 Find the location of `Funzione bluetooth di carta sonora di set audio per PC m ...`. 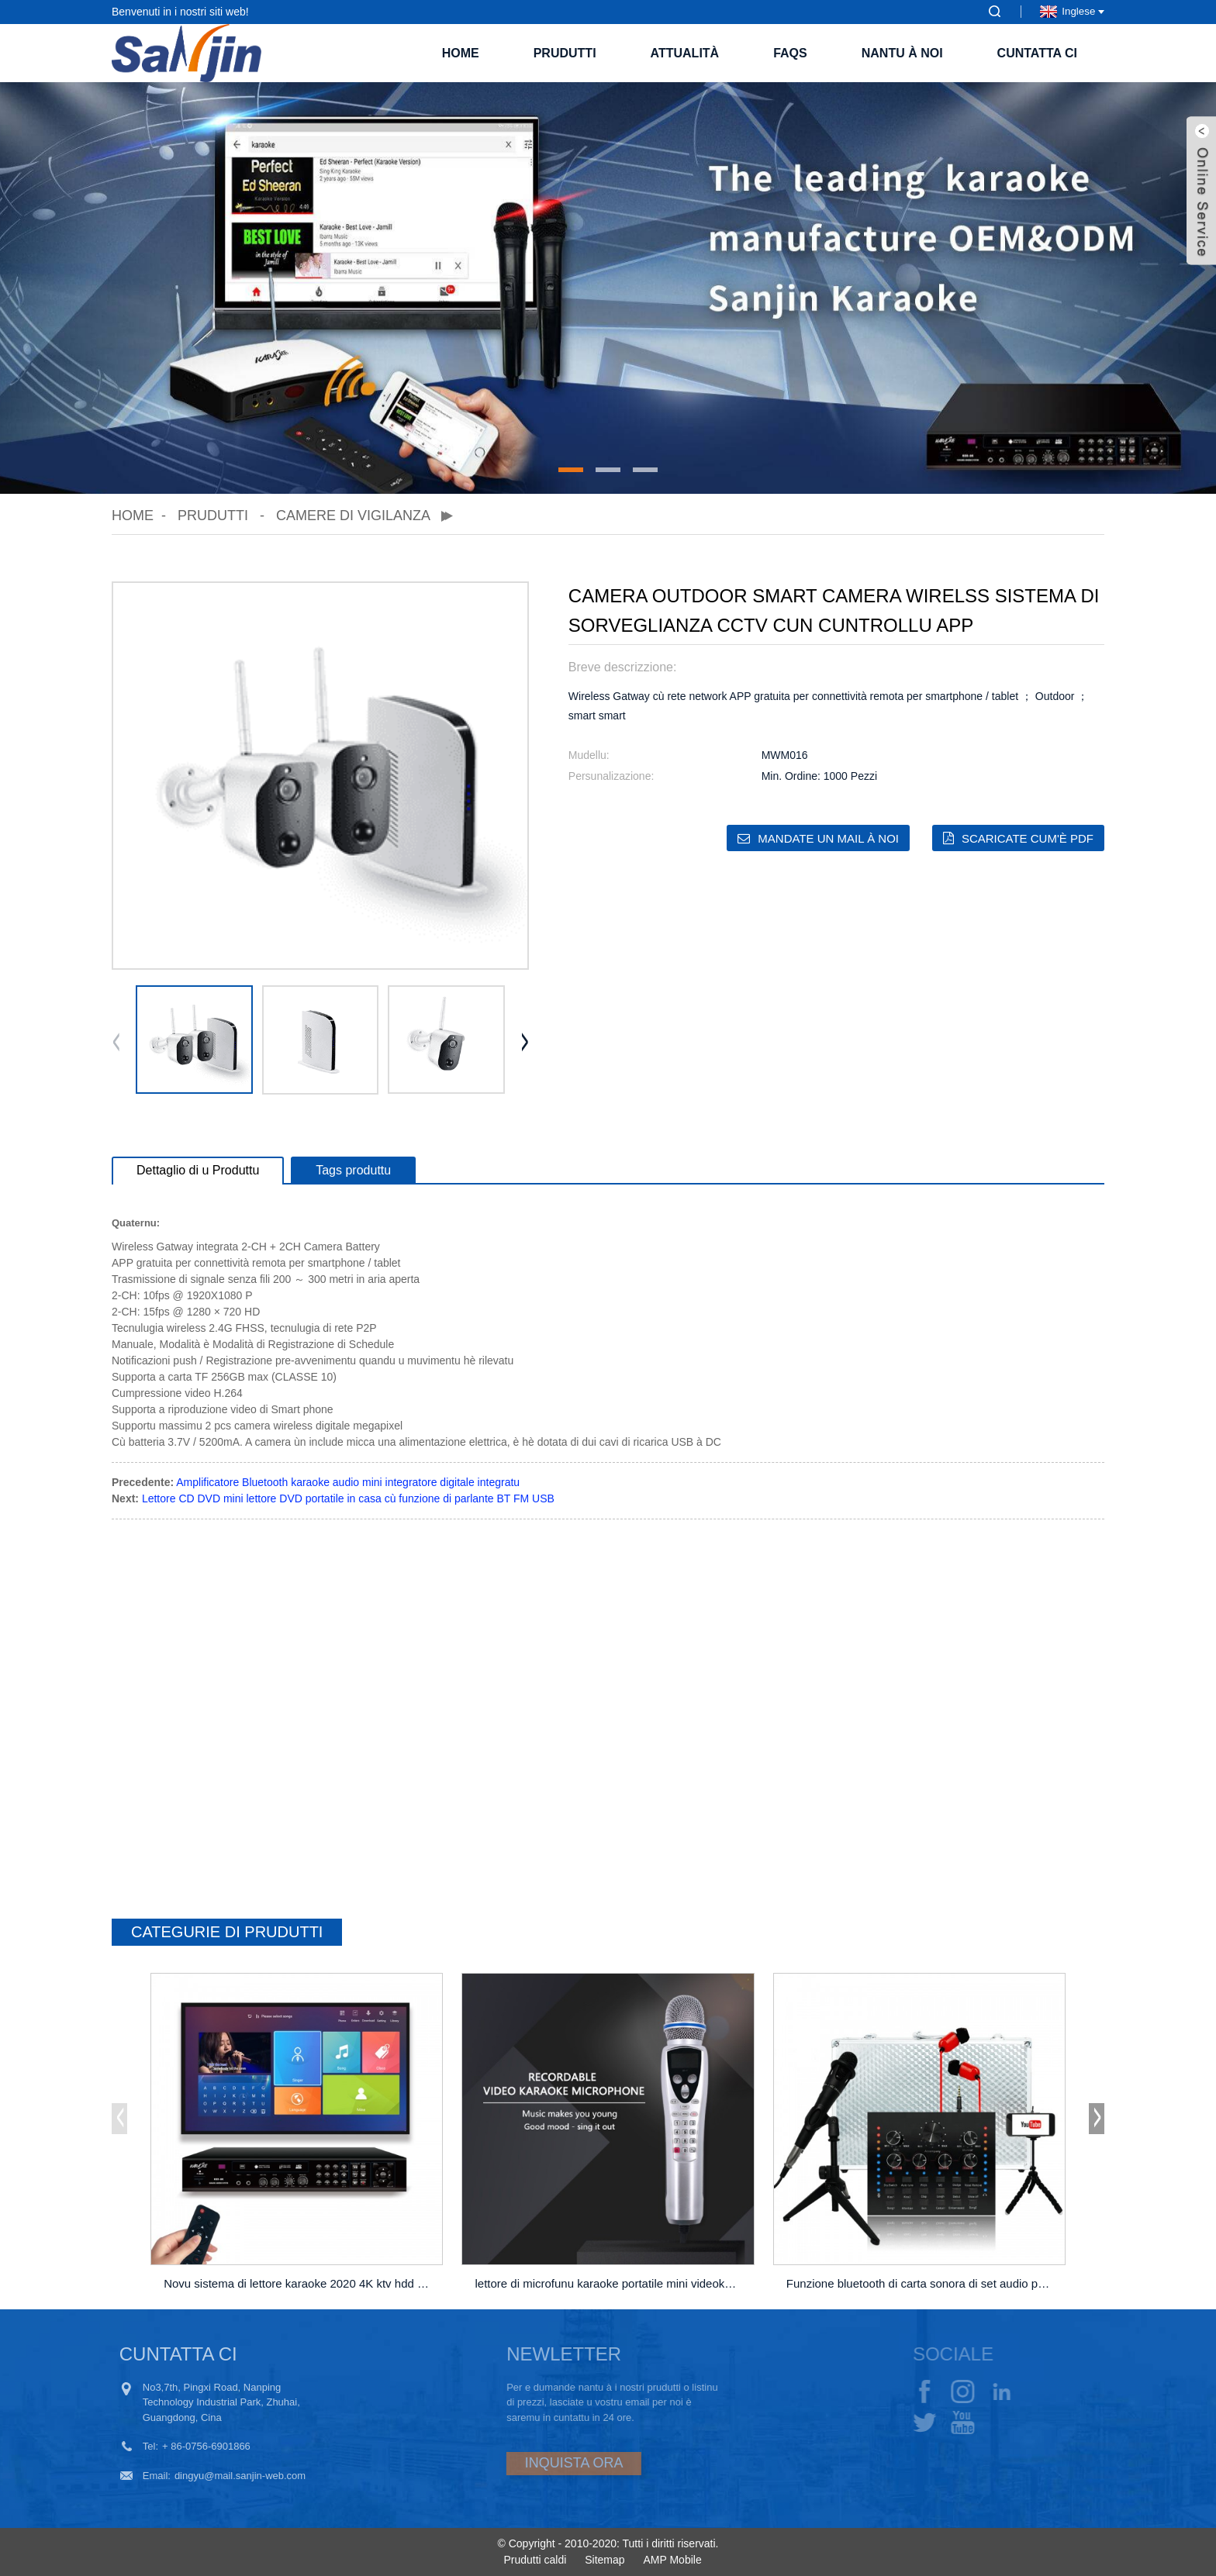

Funzione bluetooth di carta sonora di set audio per PC m ... is located at coordinates (922, 2283).